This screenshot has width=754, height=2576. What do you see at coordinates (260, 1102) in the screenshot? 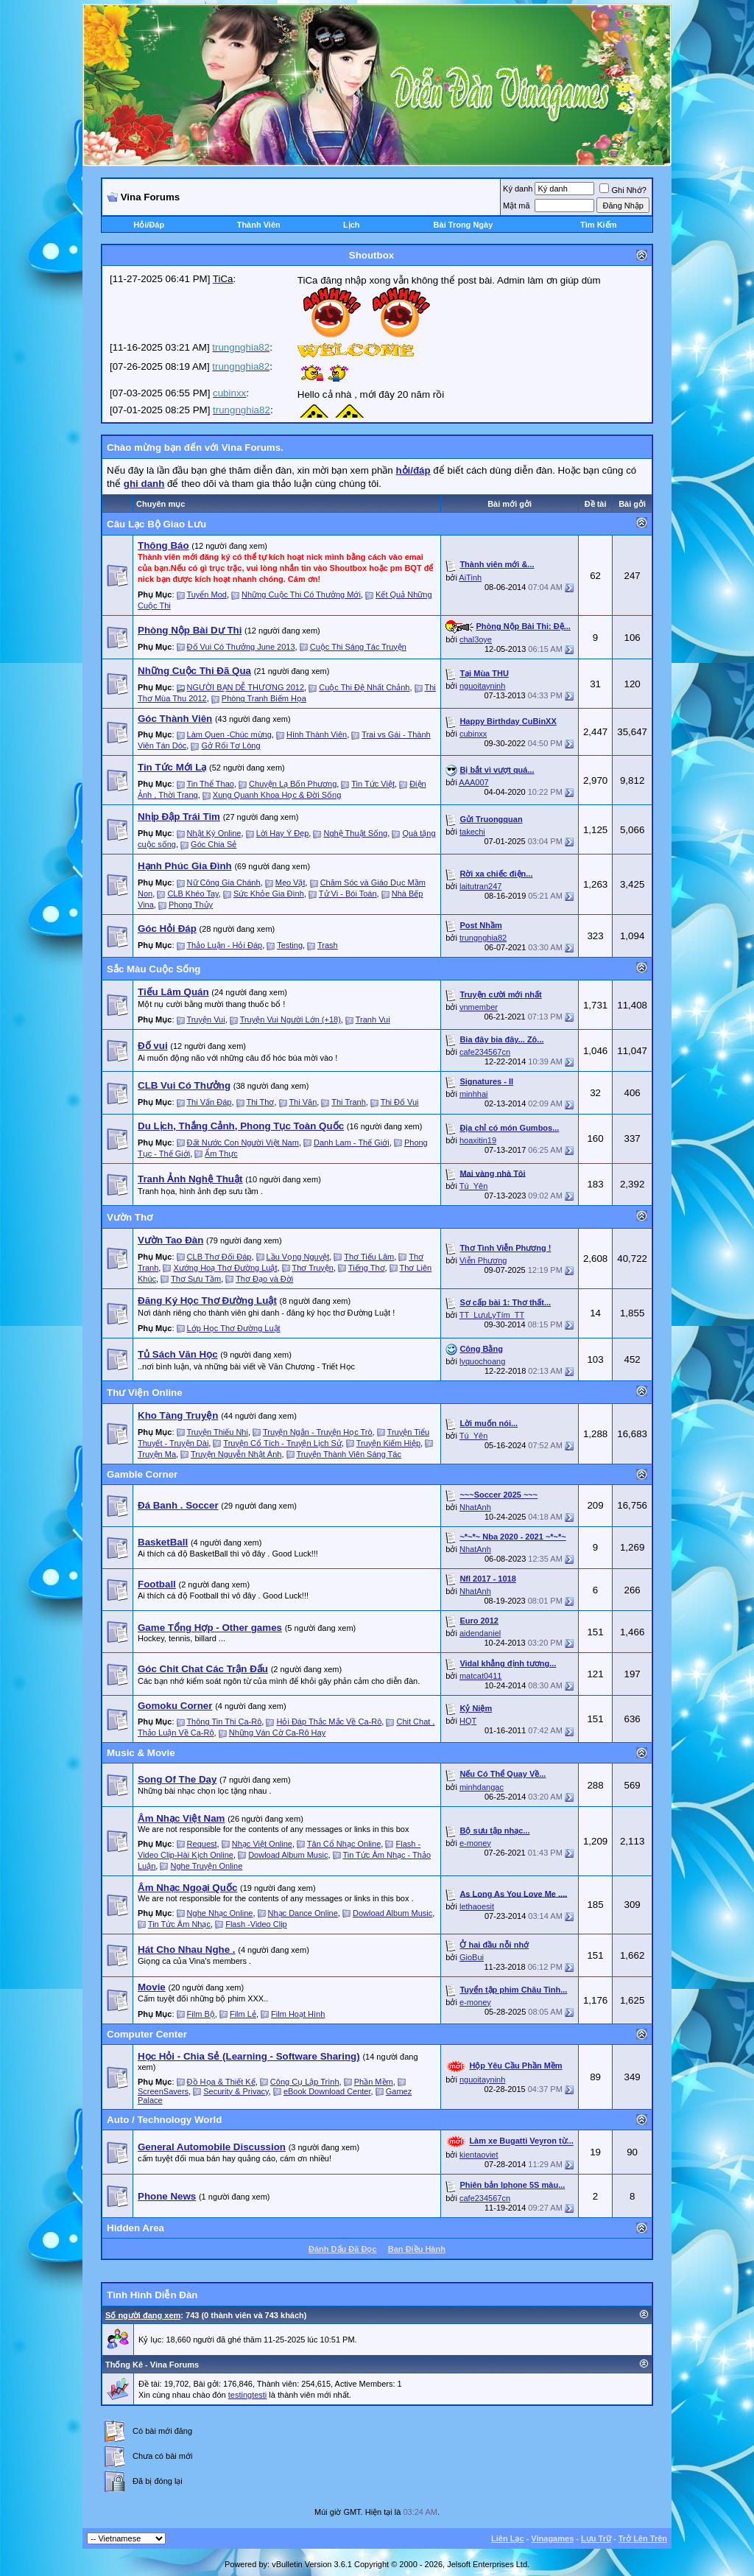
I see `Thi Thơ` at bounding box center [260, 1102].